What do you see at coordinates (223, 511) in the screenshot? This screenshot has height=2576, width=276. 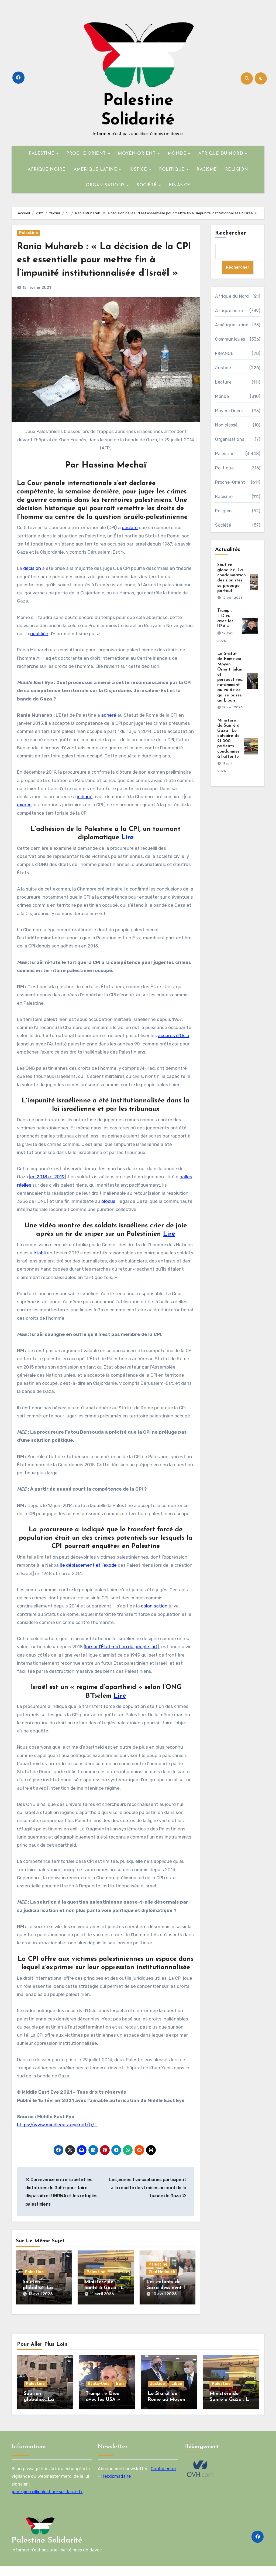 I see `Religion` at bounding box center [223, 511].